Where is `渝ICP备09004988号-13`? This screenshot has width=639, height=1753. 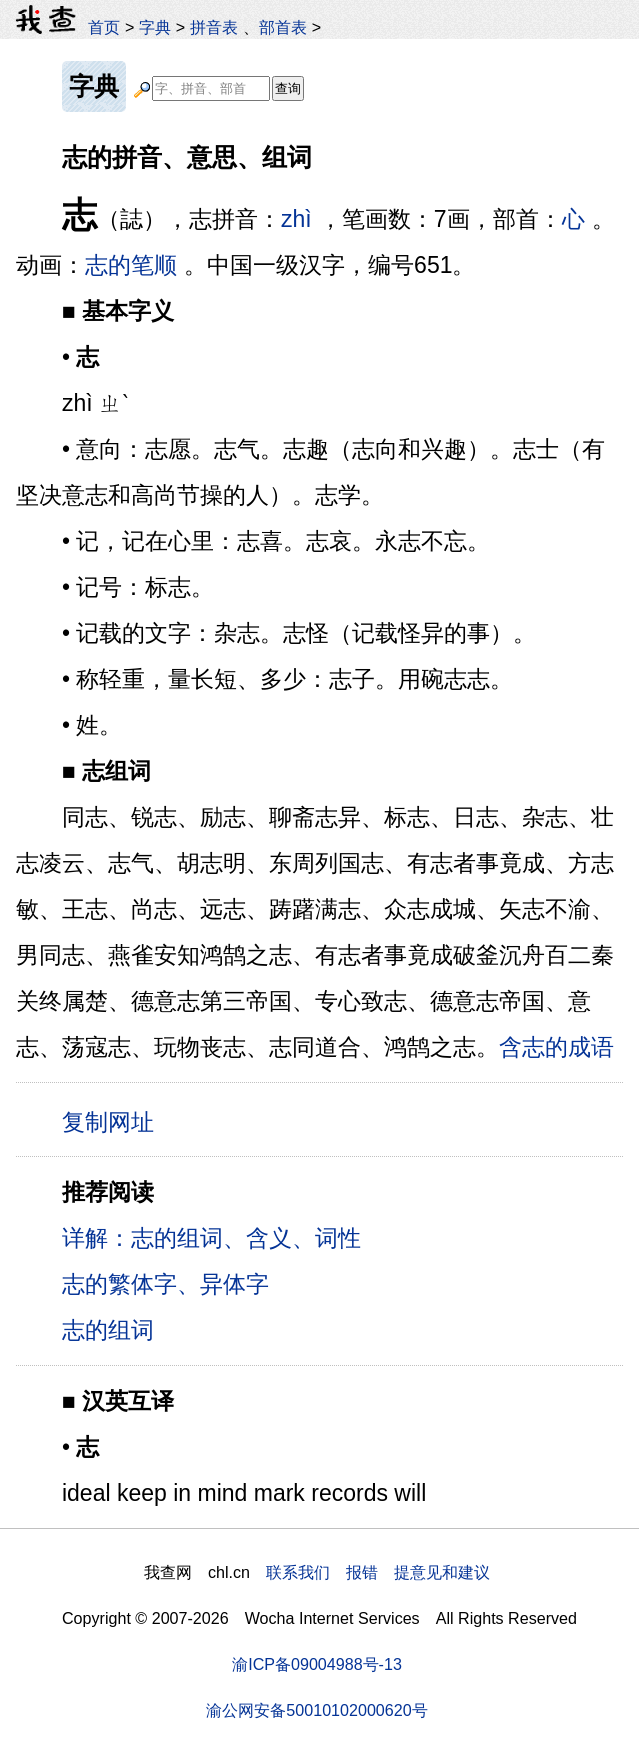 渝ICP备09004988号-13 is located at coordinates (317, 1664).